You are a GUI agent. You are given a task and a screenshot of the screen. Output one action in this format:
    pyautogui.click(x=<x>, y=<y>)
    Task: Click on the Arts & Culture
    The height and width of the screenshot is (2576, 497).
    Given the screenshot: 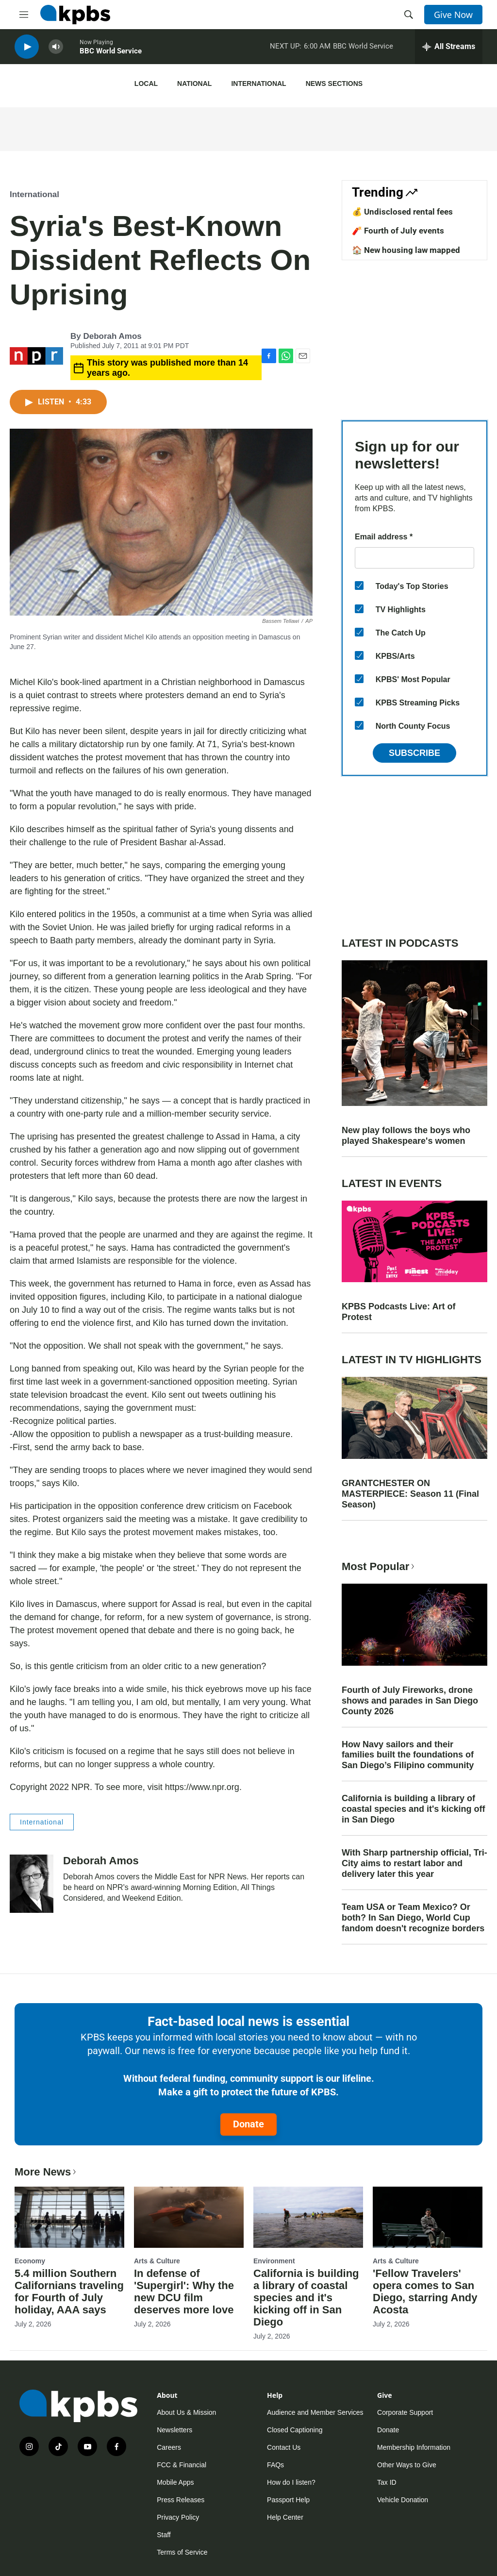 What is the action you would take?
    pyautogui.click(x=157, y=2261)
    